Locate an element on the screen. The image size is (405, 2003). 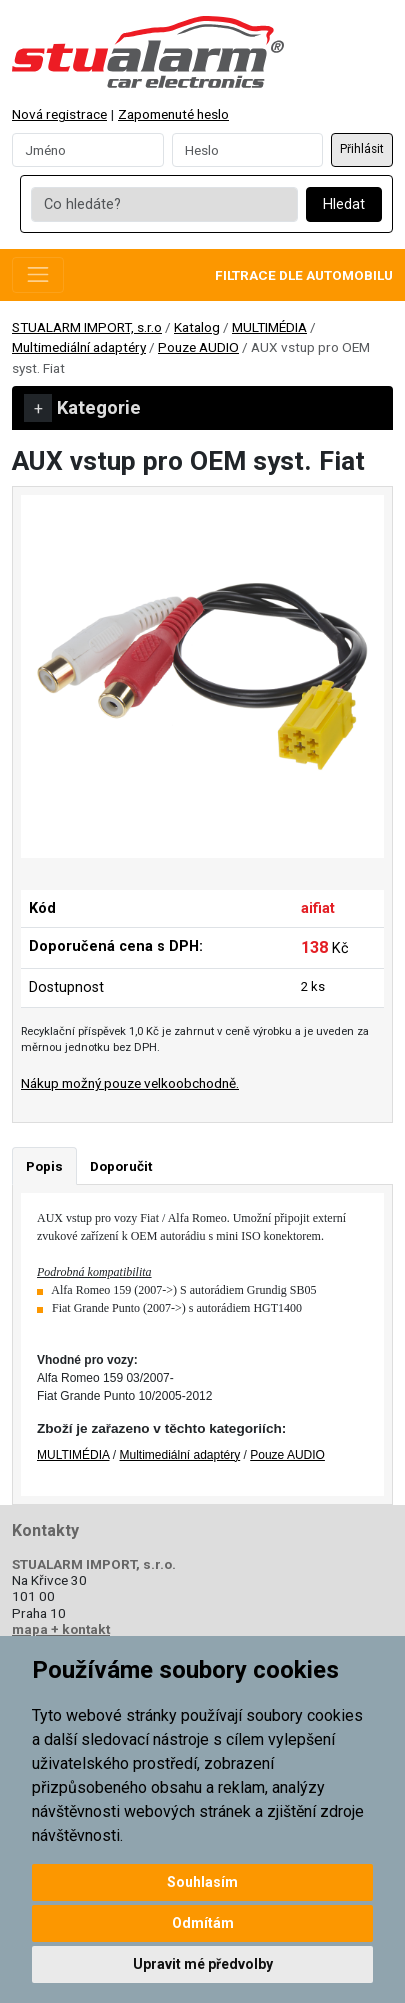
Nová registrace is located at coordinates (59, 114).